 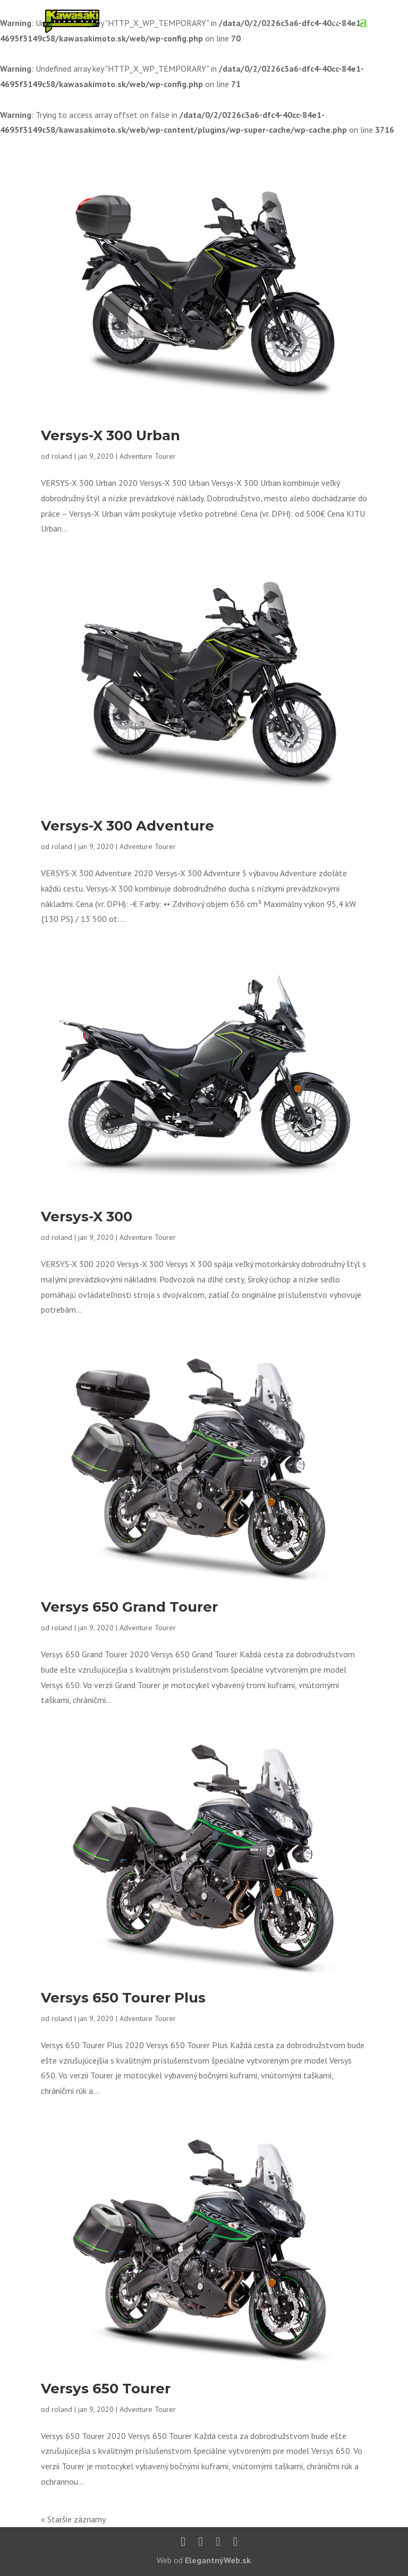 I want to click on Versys 650 Grand Tourer, so click(x=129, y=1606).